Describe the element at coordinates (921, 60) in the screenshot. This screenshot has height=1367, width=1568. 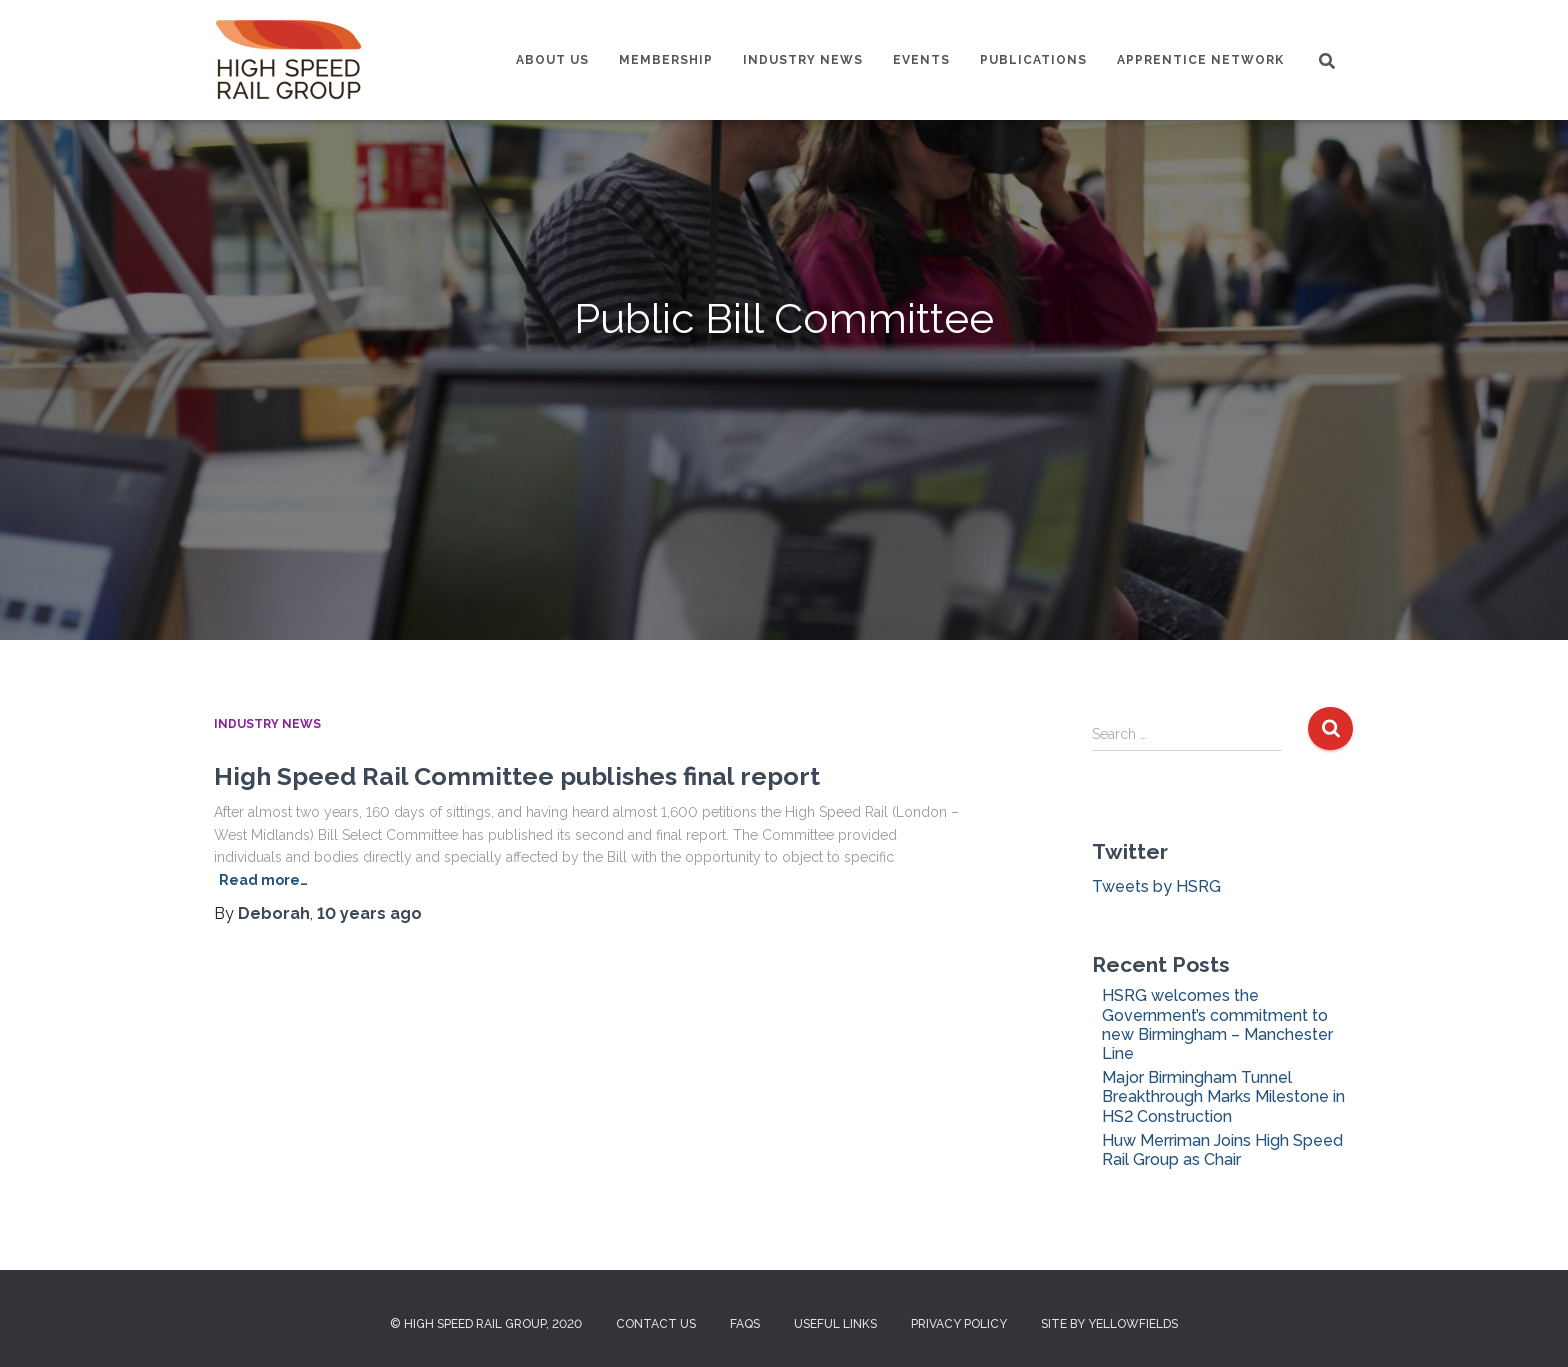
I see `Events` at that location.